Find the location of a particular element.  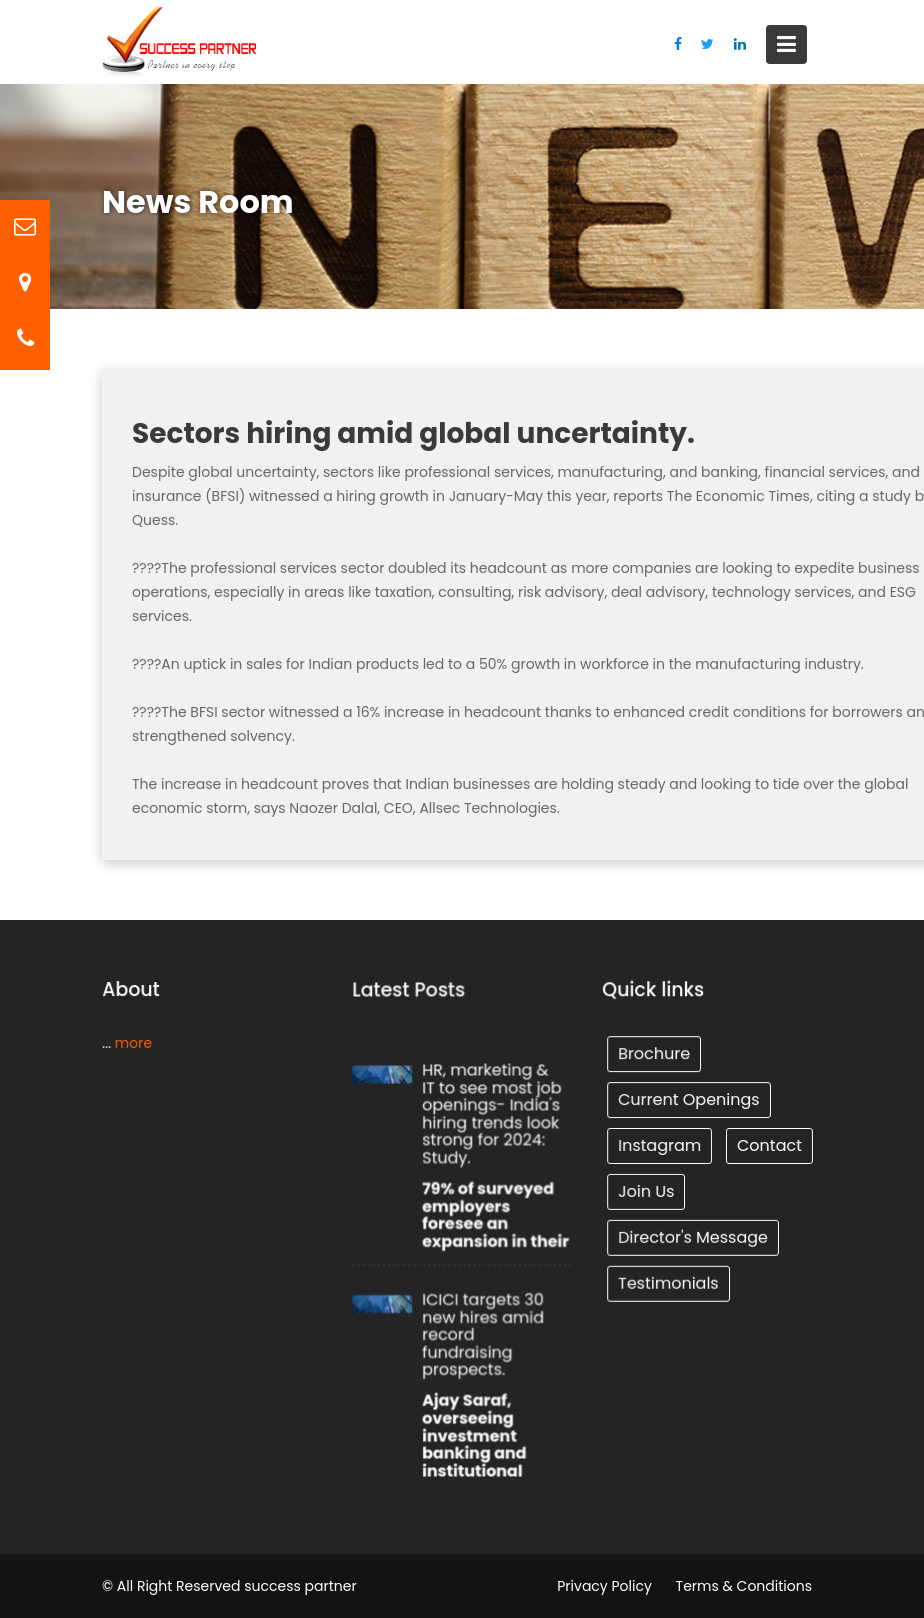

Join Us [Tunnel (1 item)] is located at coordinates (647, 1190).